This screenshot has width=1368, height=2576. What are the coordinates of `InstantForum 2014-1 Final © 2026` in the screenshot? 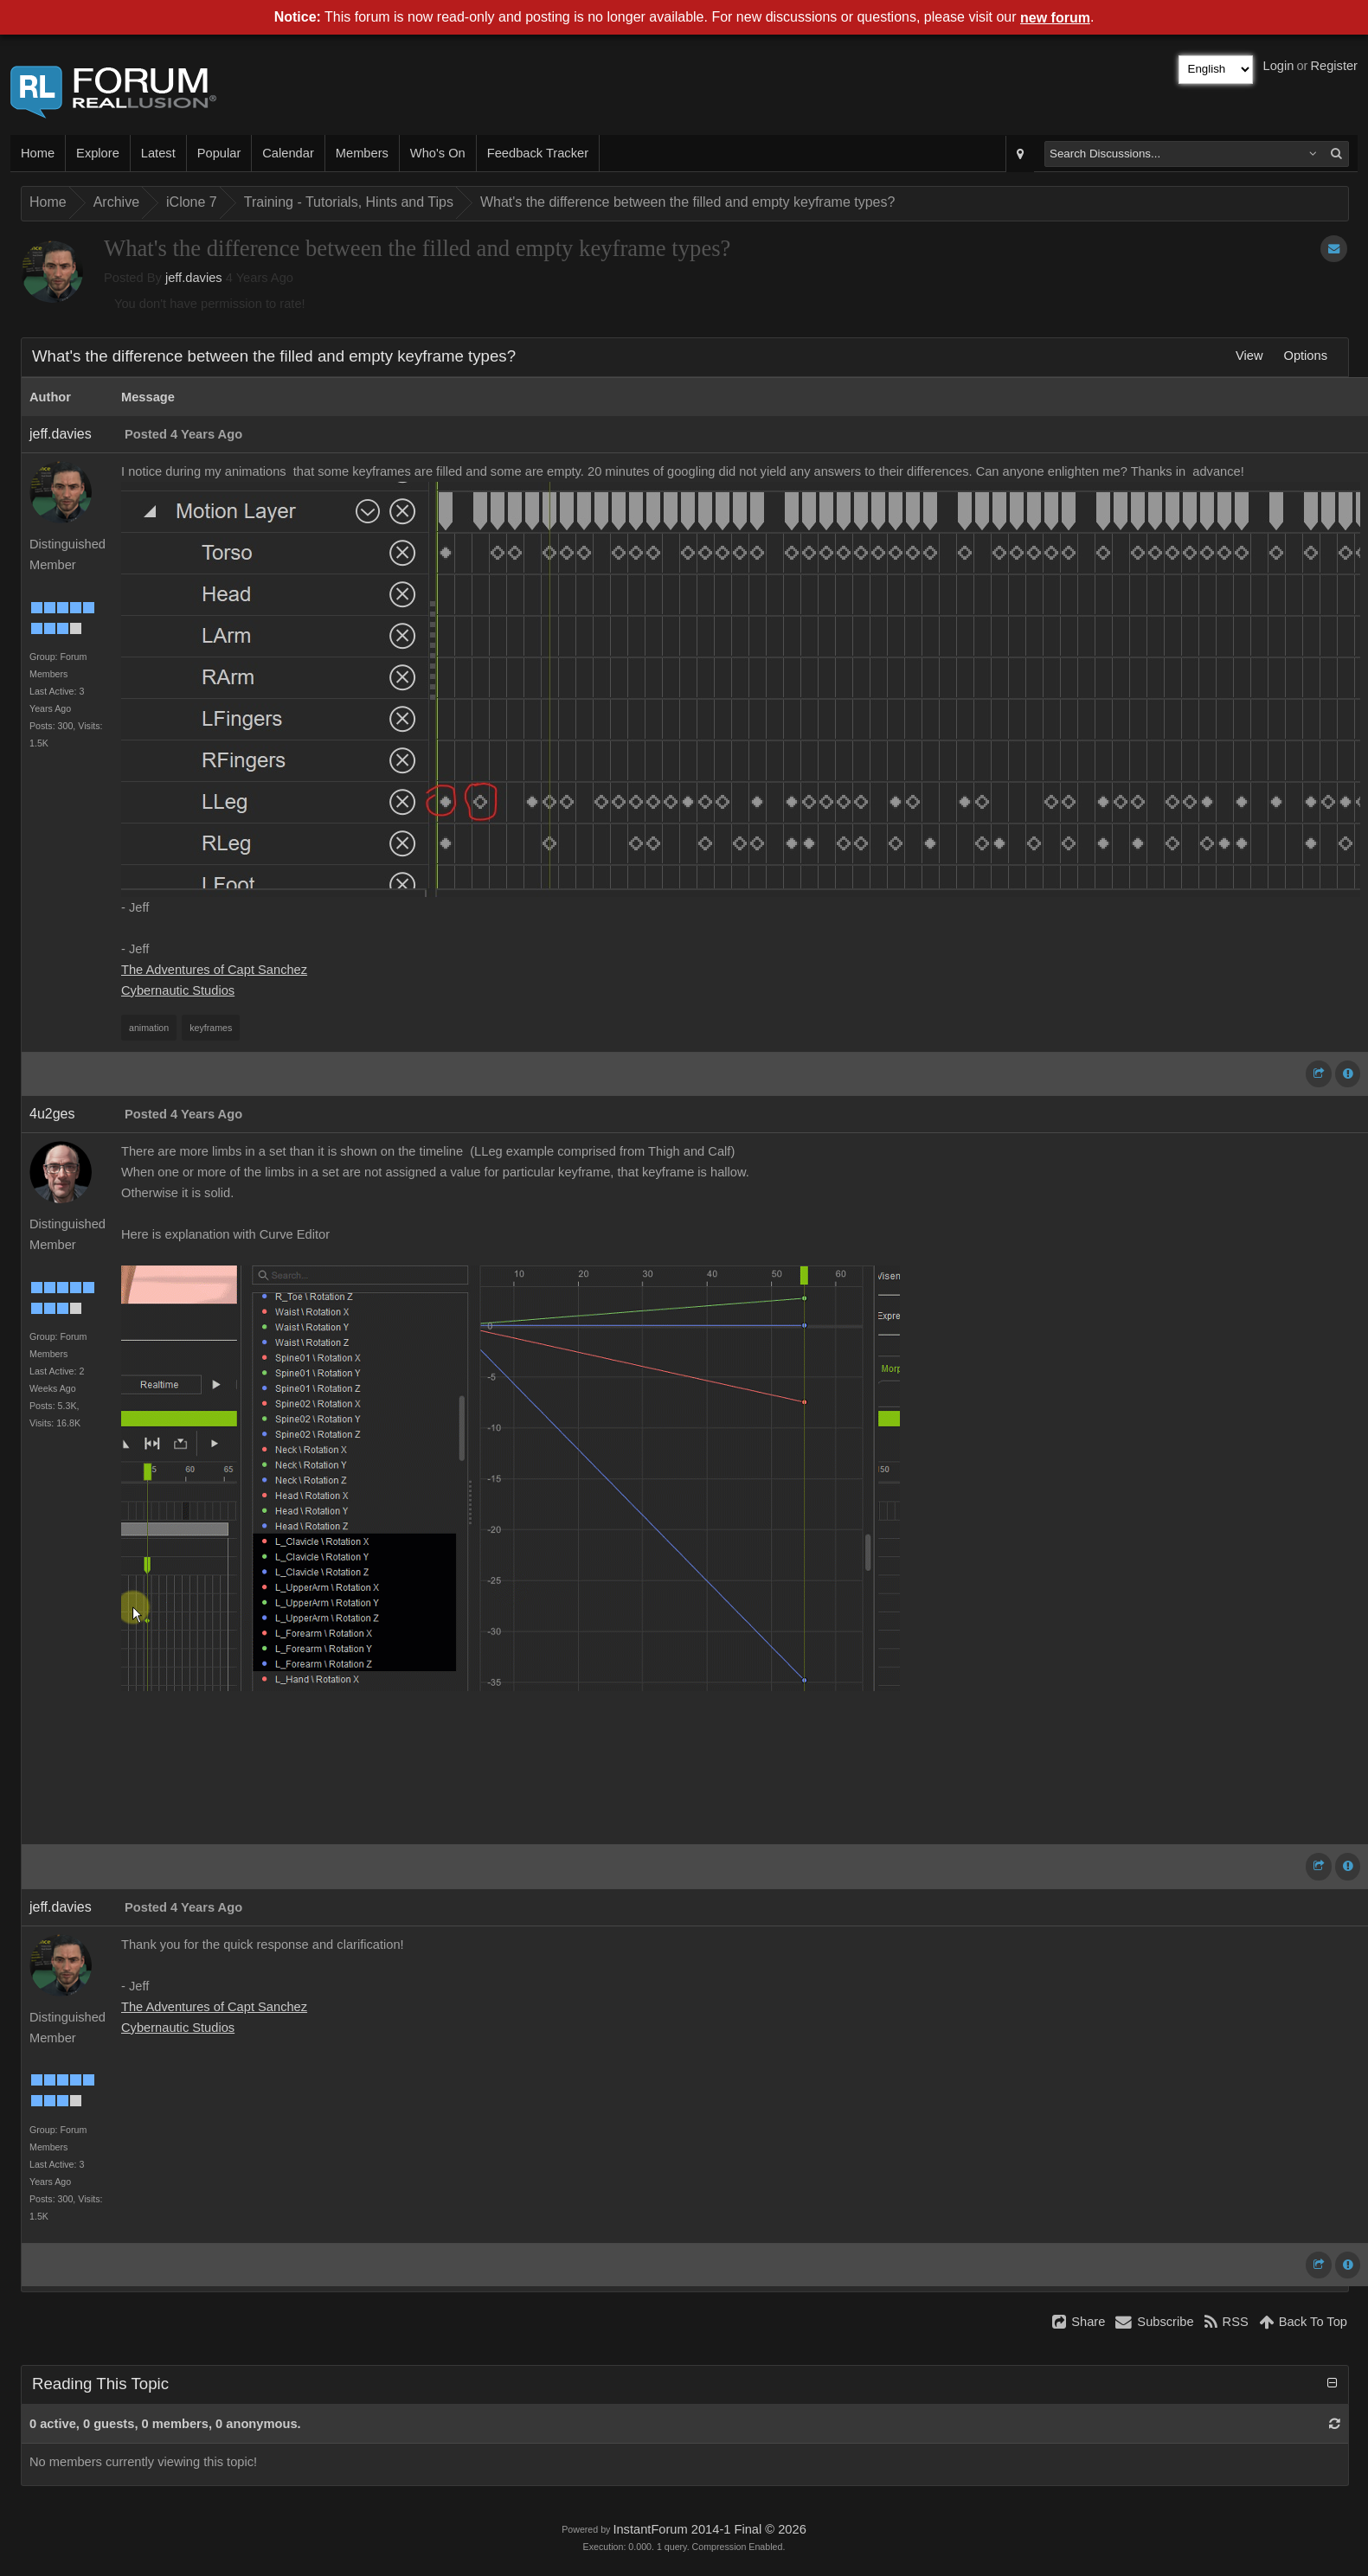 It's located at (709, 2529).